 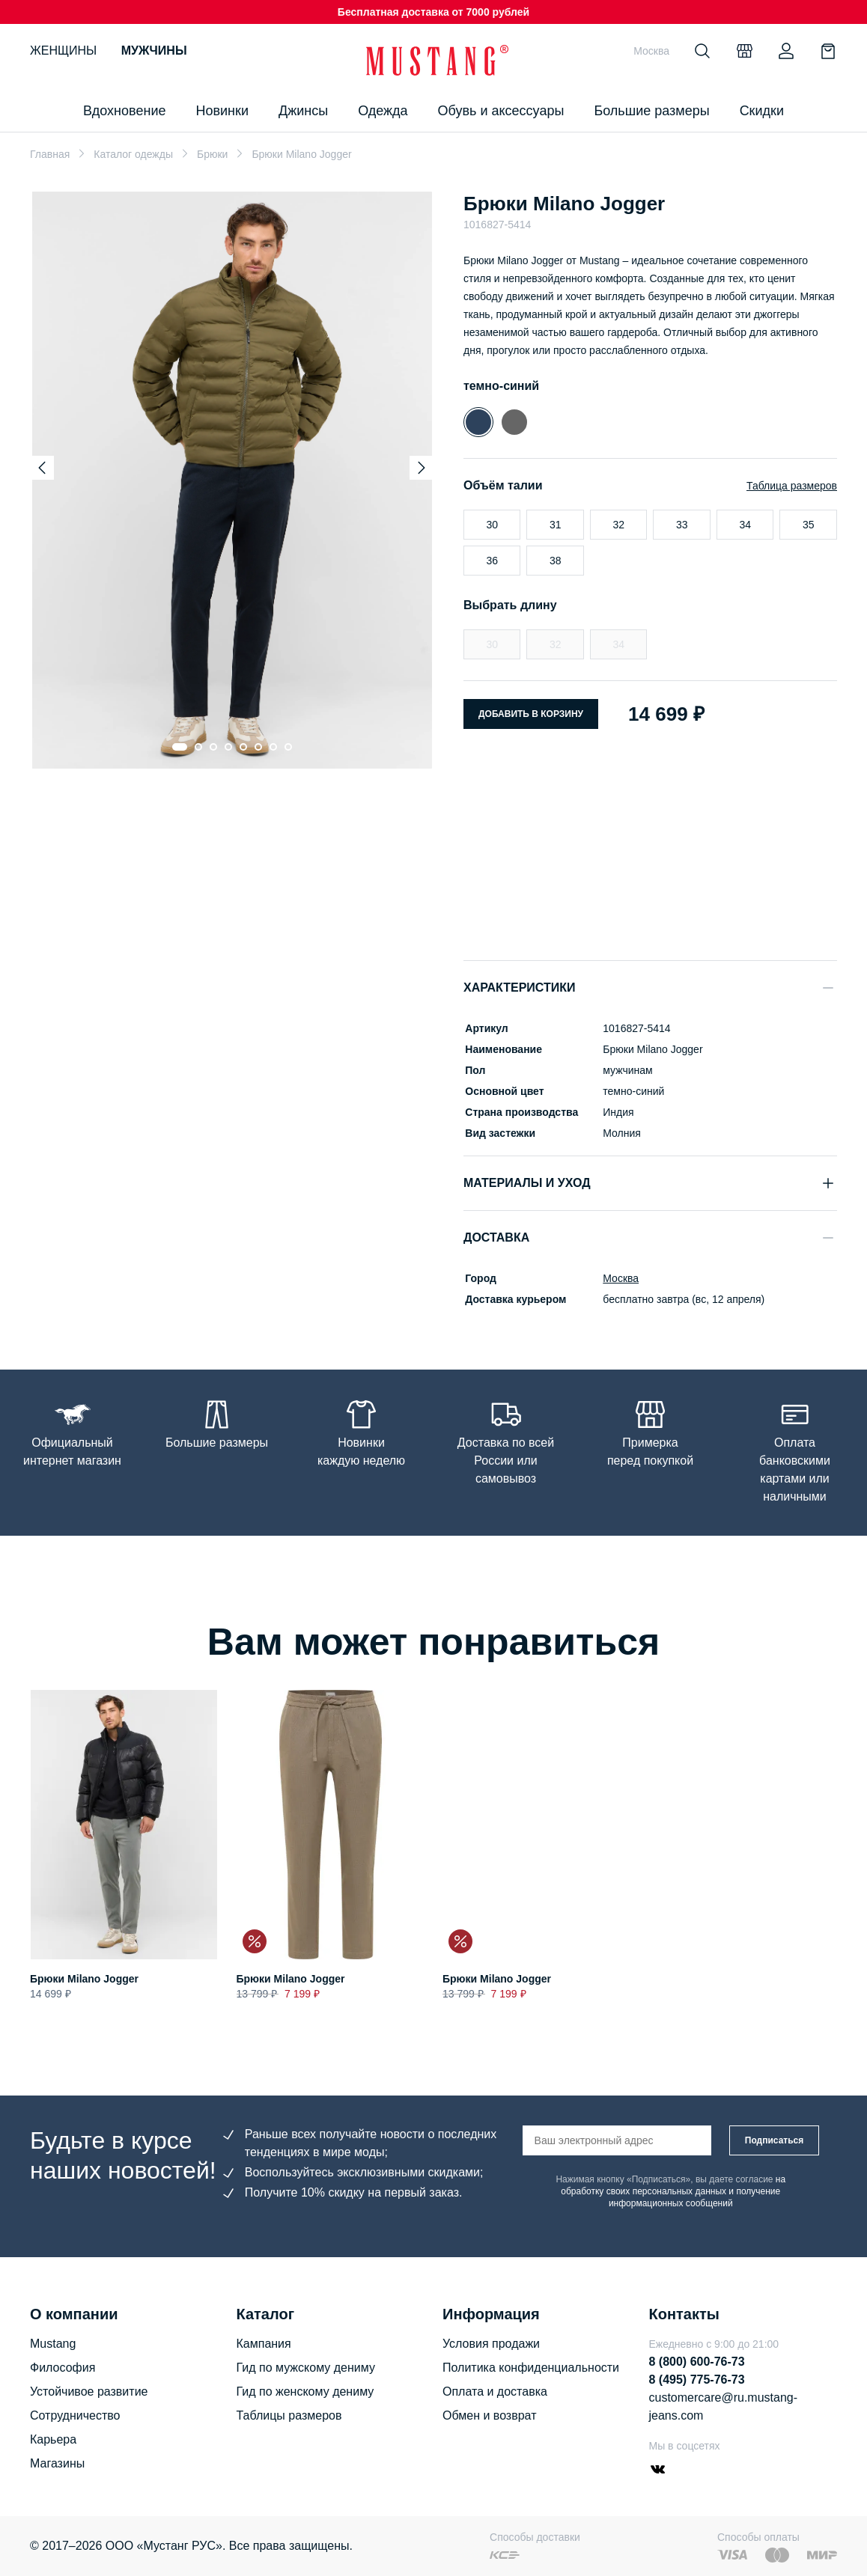 I want to click on на обработку своих персональных данных и получение информационных сообщений, so click(x=673, y=2191).